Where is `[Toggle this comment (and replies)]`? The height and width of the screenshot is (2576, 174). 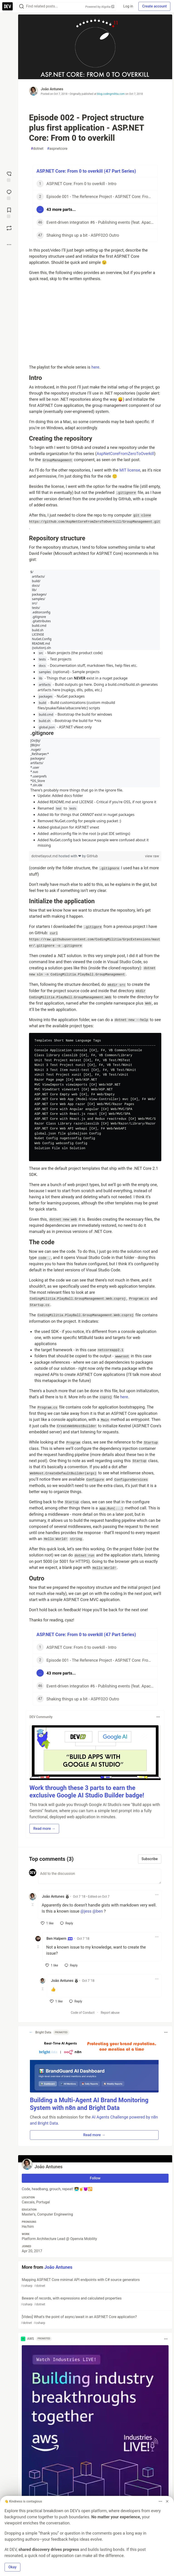 [Toggle this comment (and replies)] is located at coordinates (33, 1904).